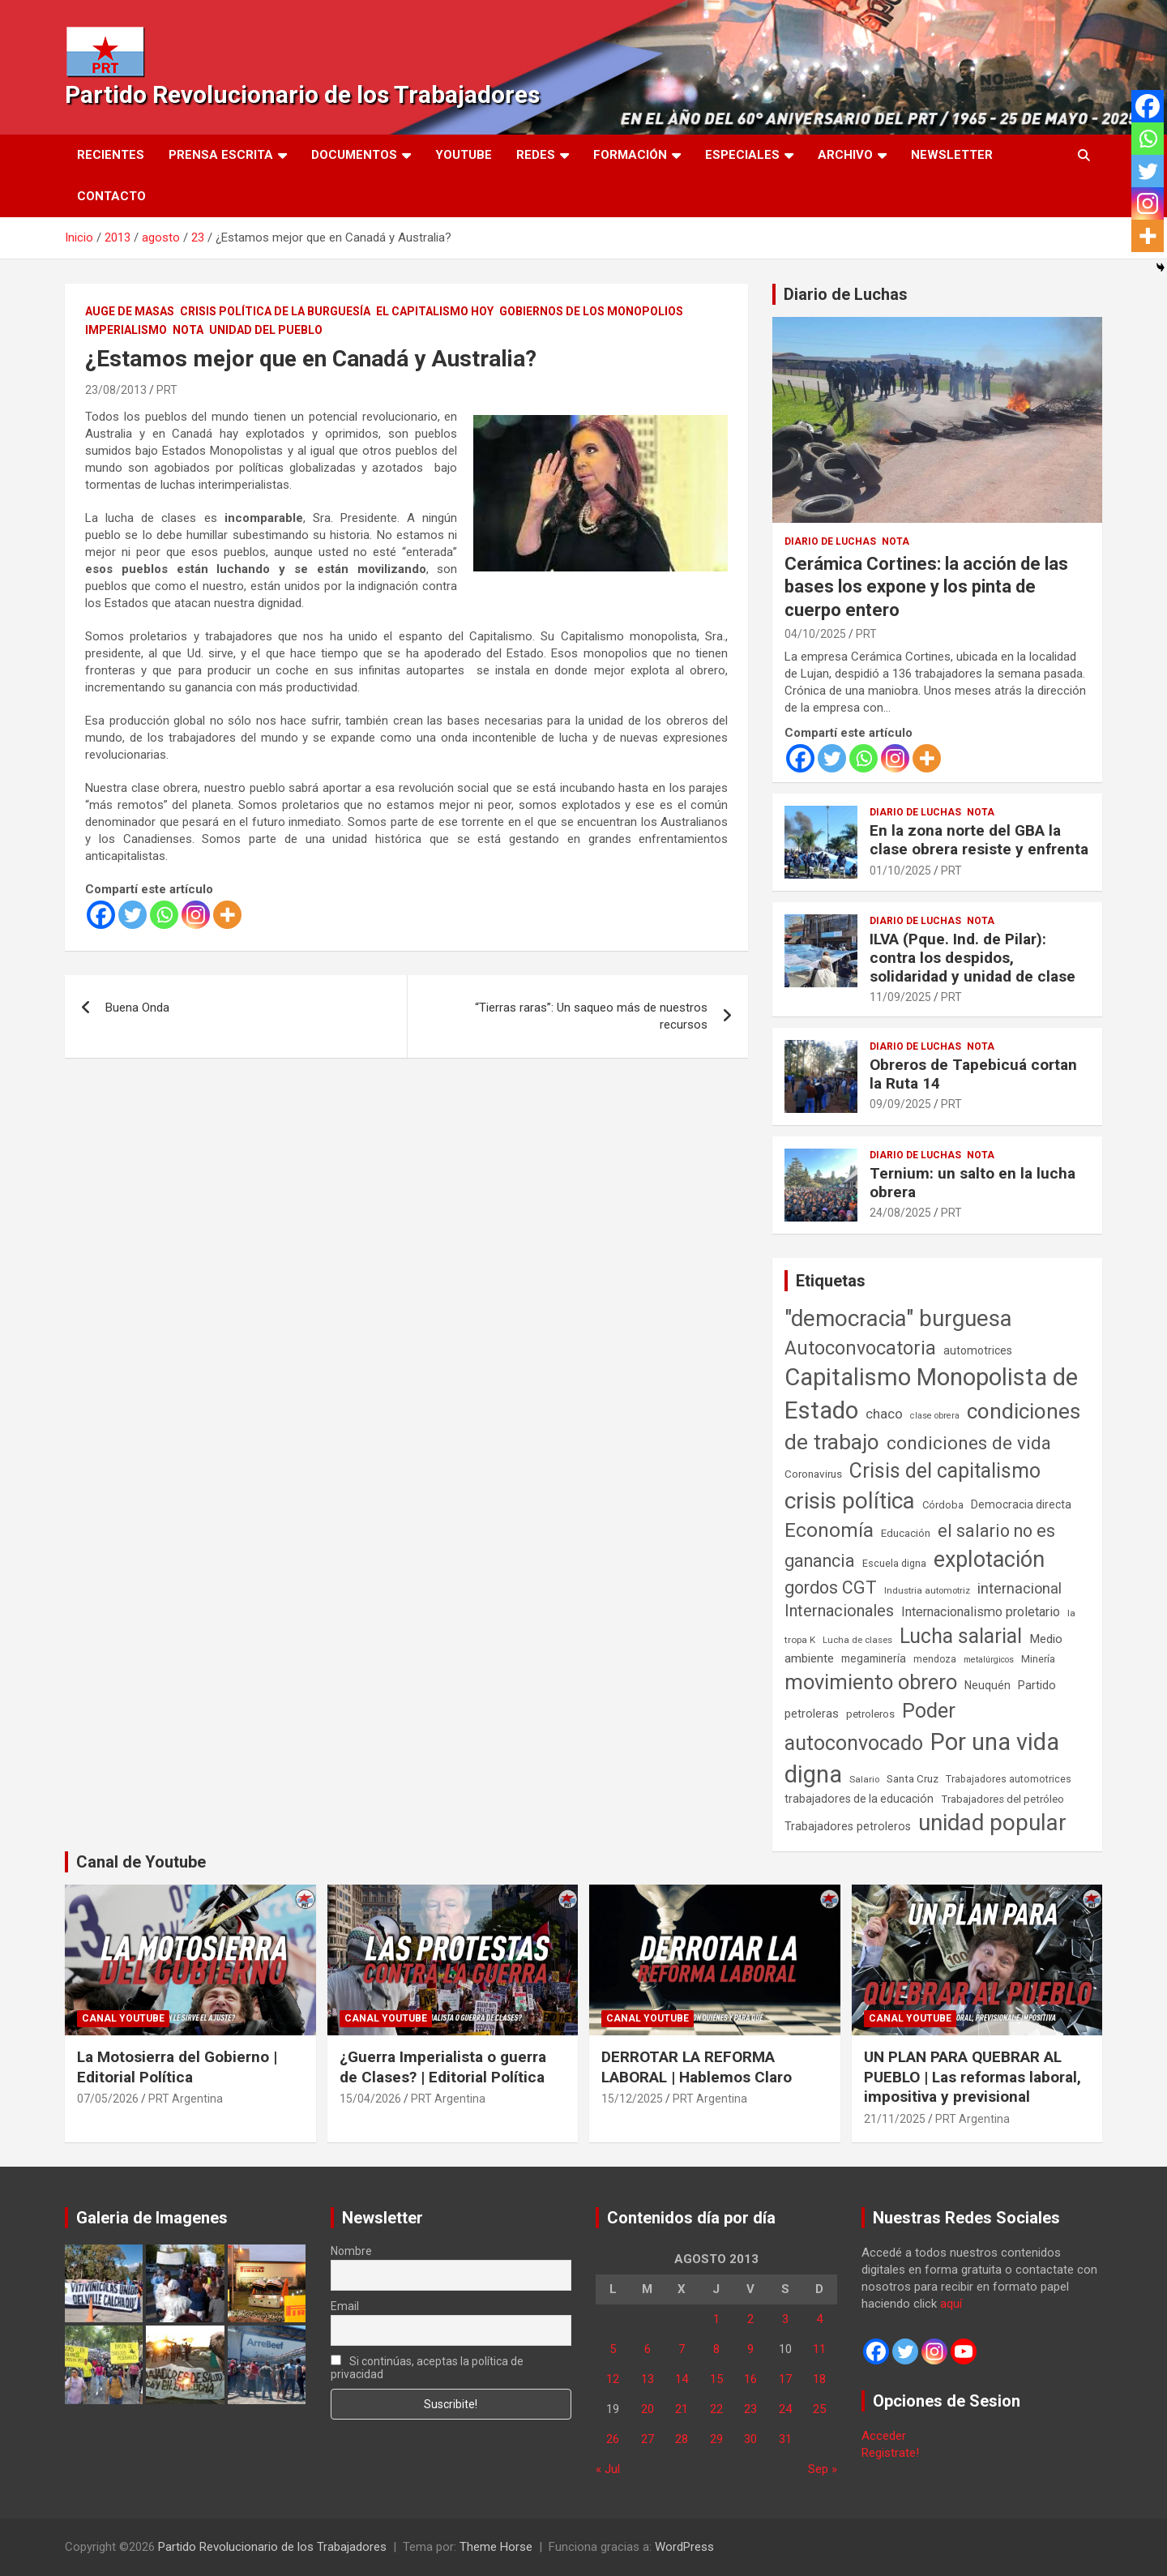 The image size is (1167, 2576). I want to click on 16 [Entradas publicadas el 16 de August de 2013], so click(750, 2379).